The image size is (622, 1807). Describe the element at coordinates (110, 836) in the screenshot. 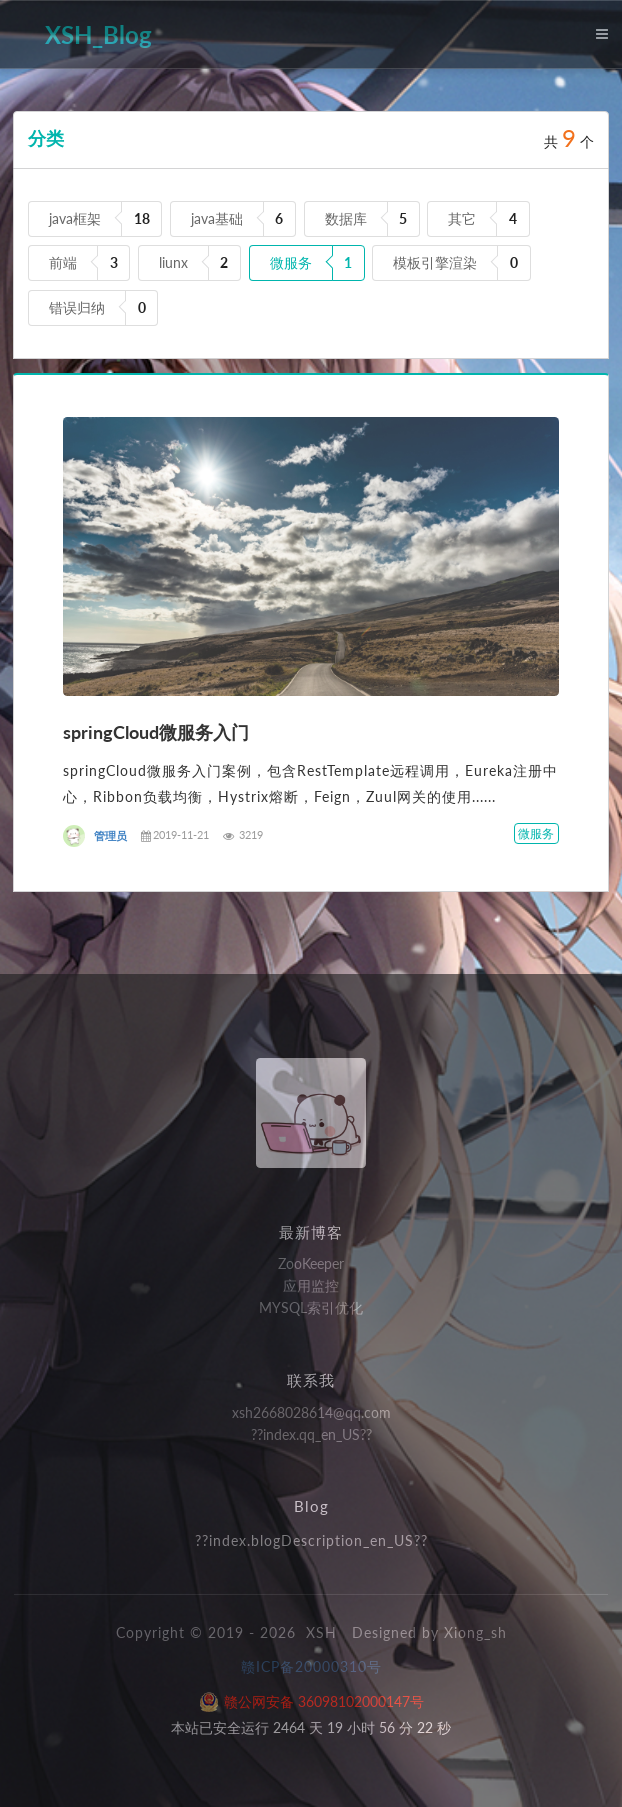

I see `管理员` at that location.